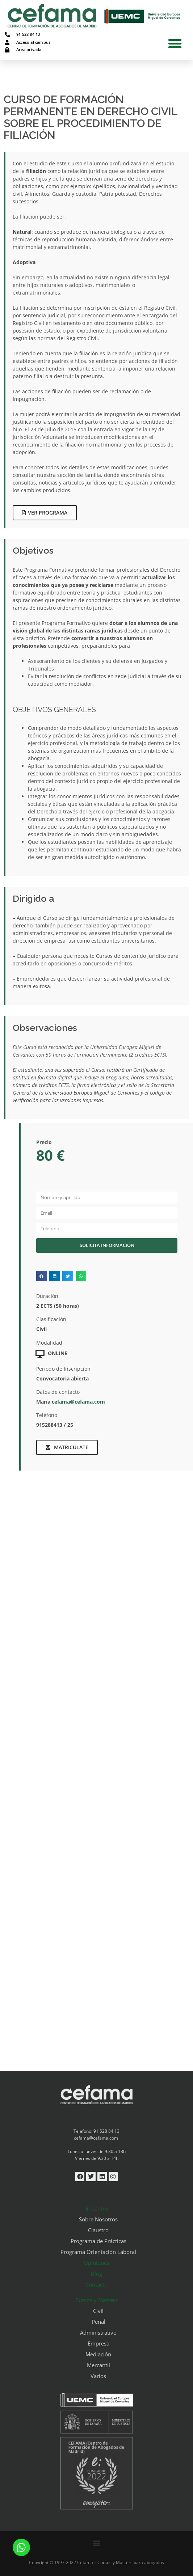  I want to click on El Centro, so click(96, 2208).